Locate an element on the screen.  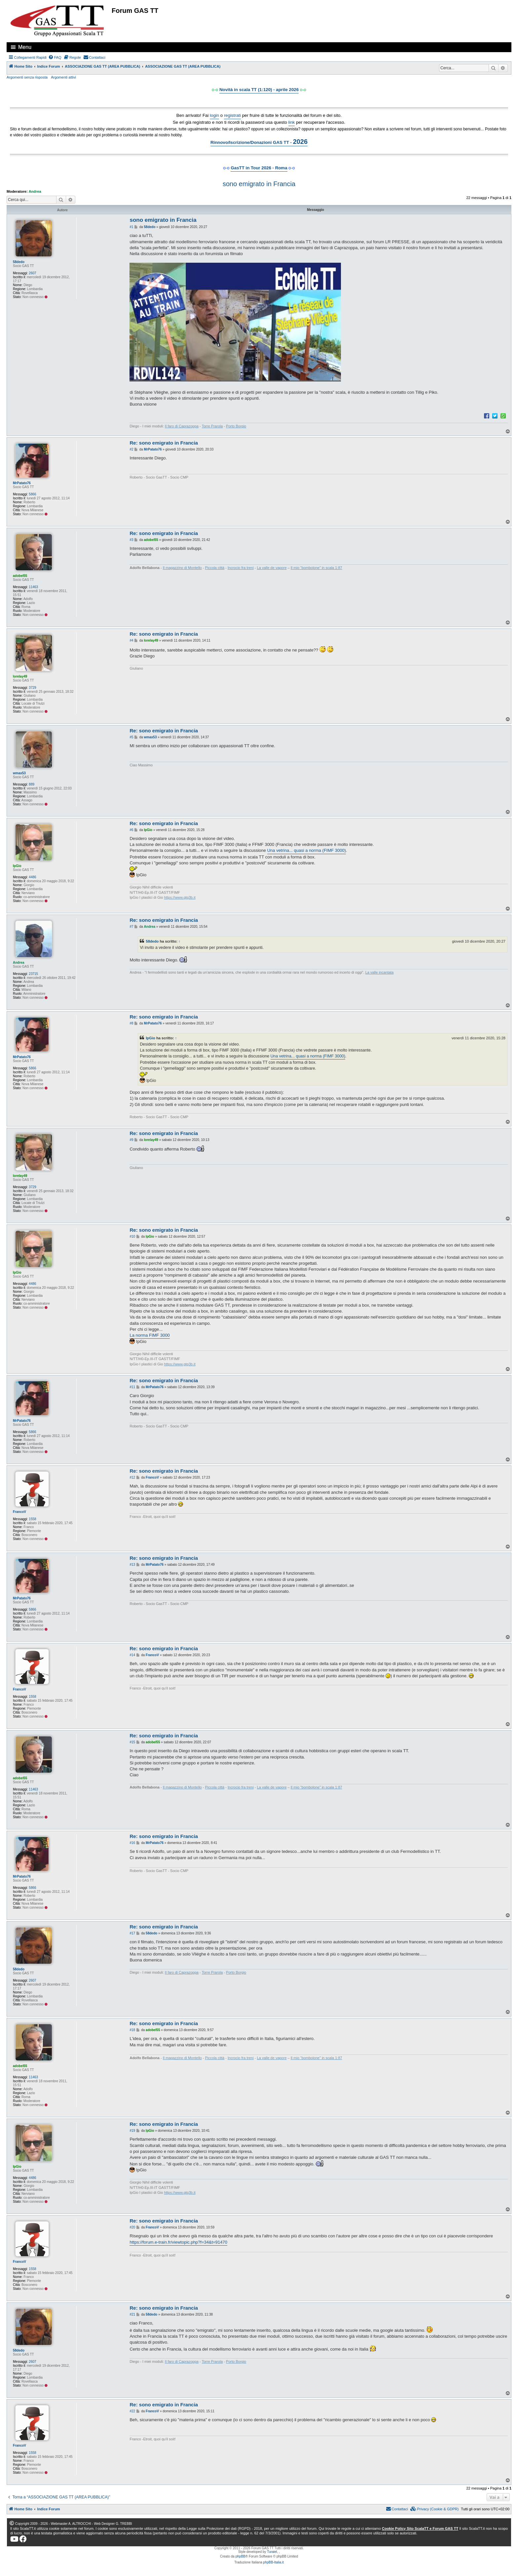
Turaiel is located at coordinates (272, 2552).